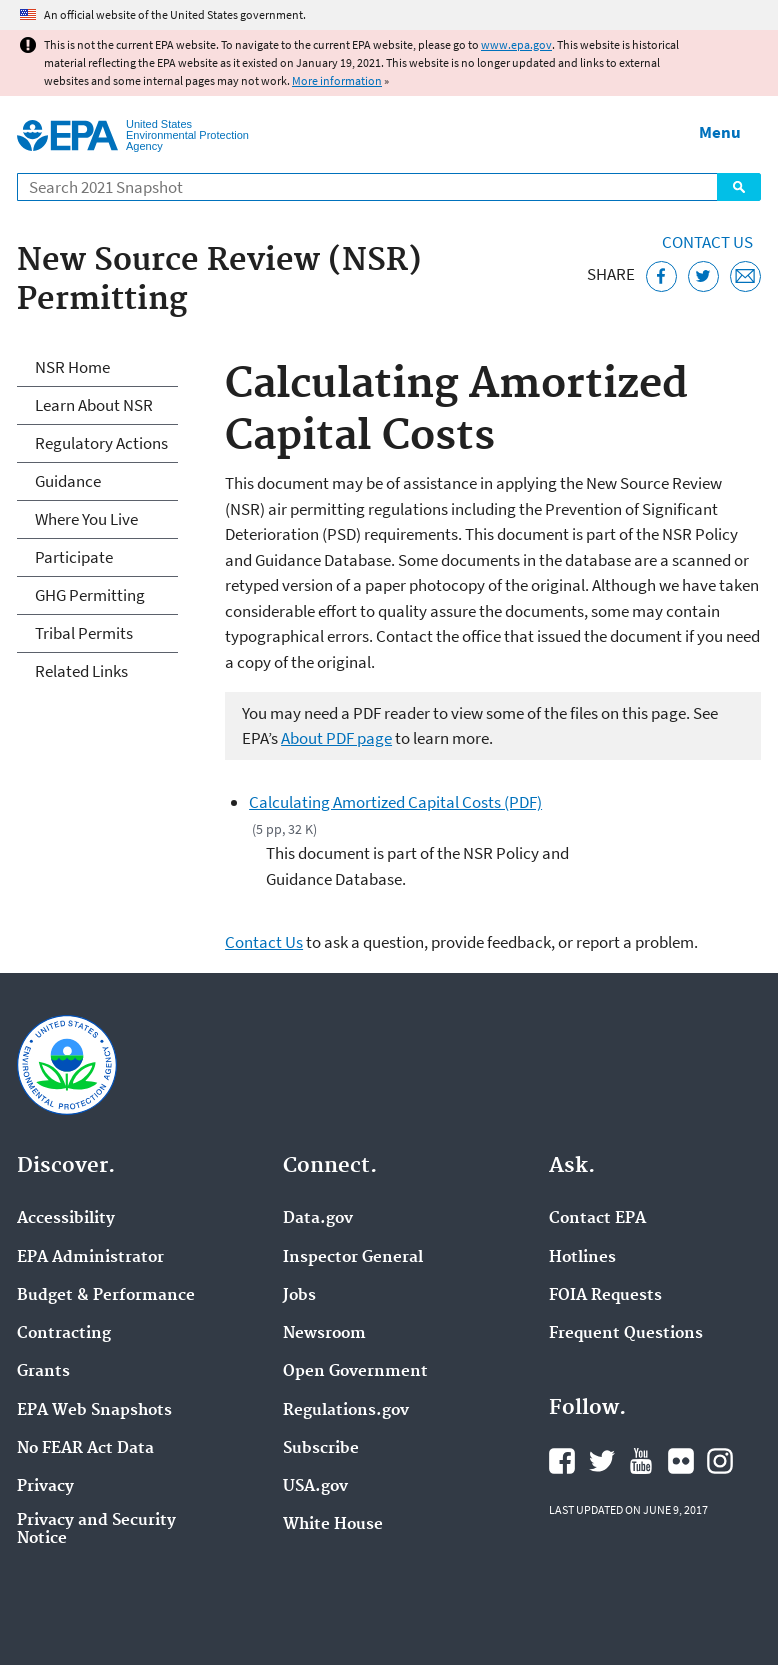 The width and height of the screenshot is (778, 1665). What do you see at coordinates (324, 1334) in the screenshot?
I see `Newsroom` at bounding box center [324, 1334].